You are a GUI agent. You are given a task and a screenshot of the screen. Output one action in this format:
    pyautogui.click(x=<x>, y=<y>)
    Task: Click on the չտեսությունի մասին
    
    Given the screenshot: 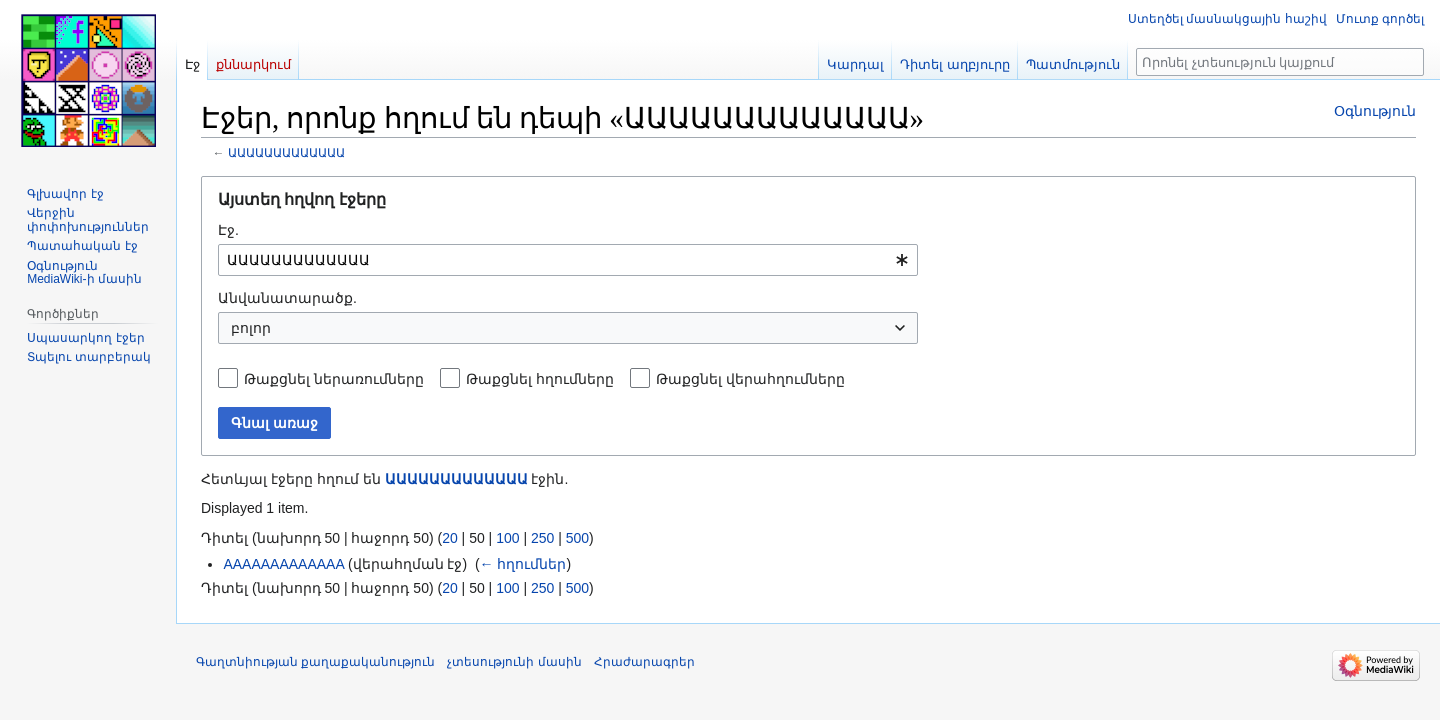 What is the action you would take?
    pyautogui.click(x=514, y=662)
    